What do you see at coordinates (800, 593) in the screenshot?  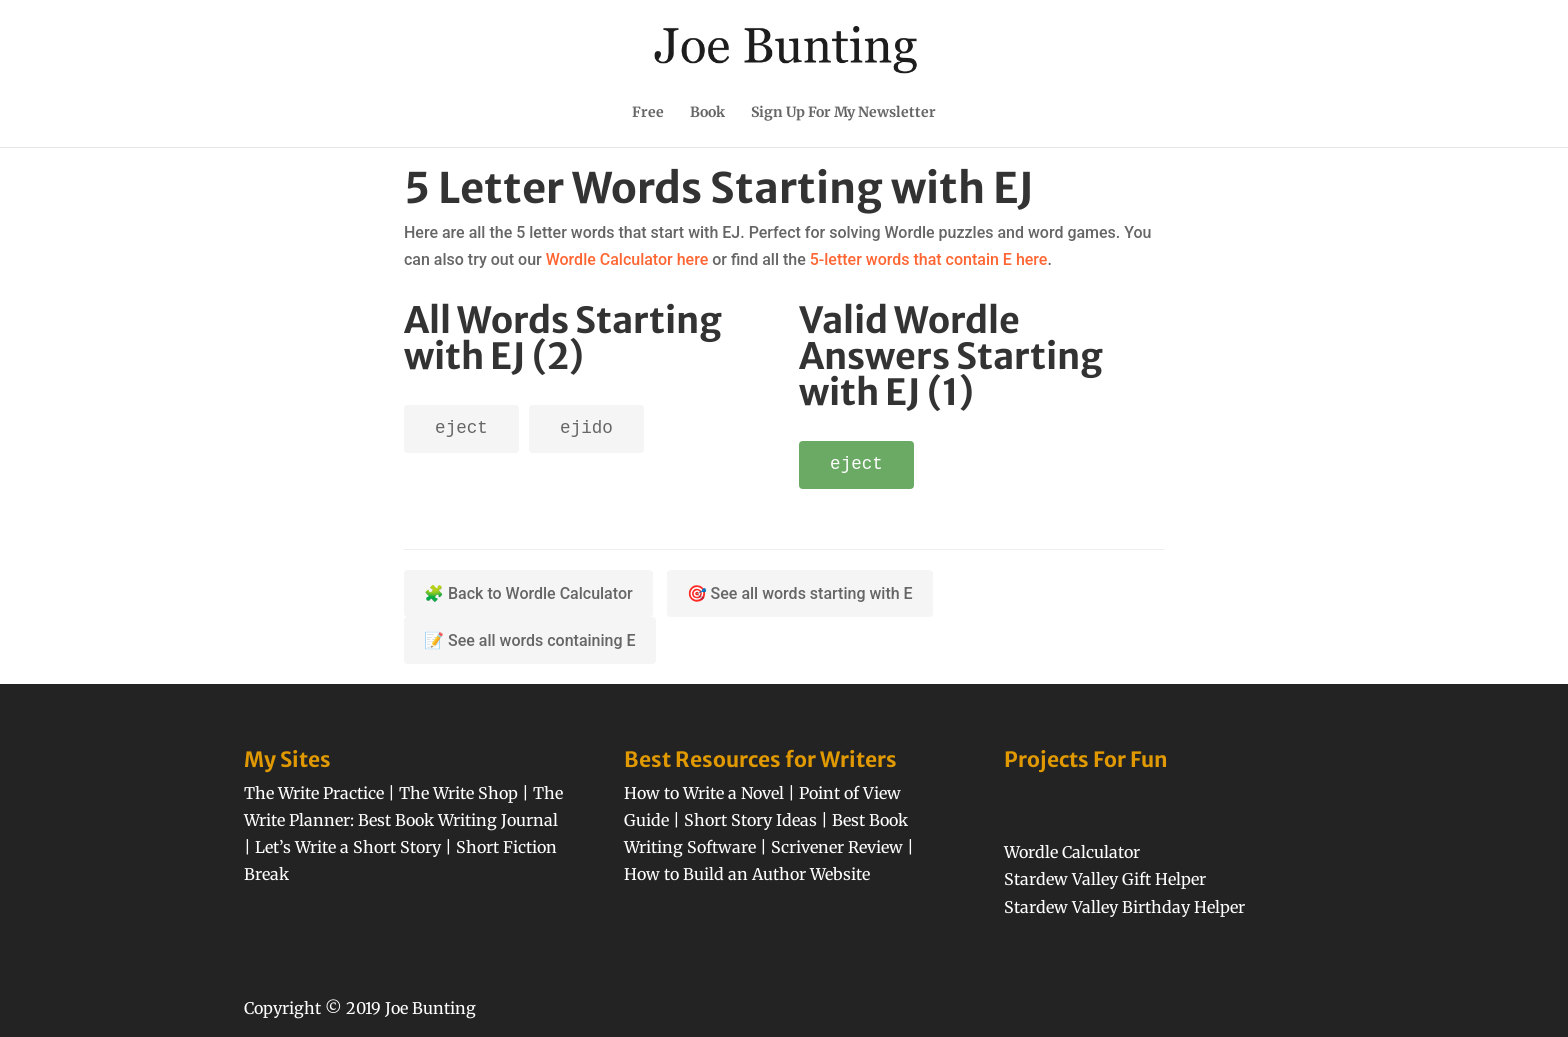 I see `🎯 See all words starting with E` at bounding box center [800, 593].